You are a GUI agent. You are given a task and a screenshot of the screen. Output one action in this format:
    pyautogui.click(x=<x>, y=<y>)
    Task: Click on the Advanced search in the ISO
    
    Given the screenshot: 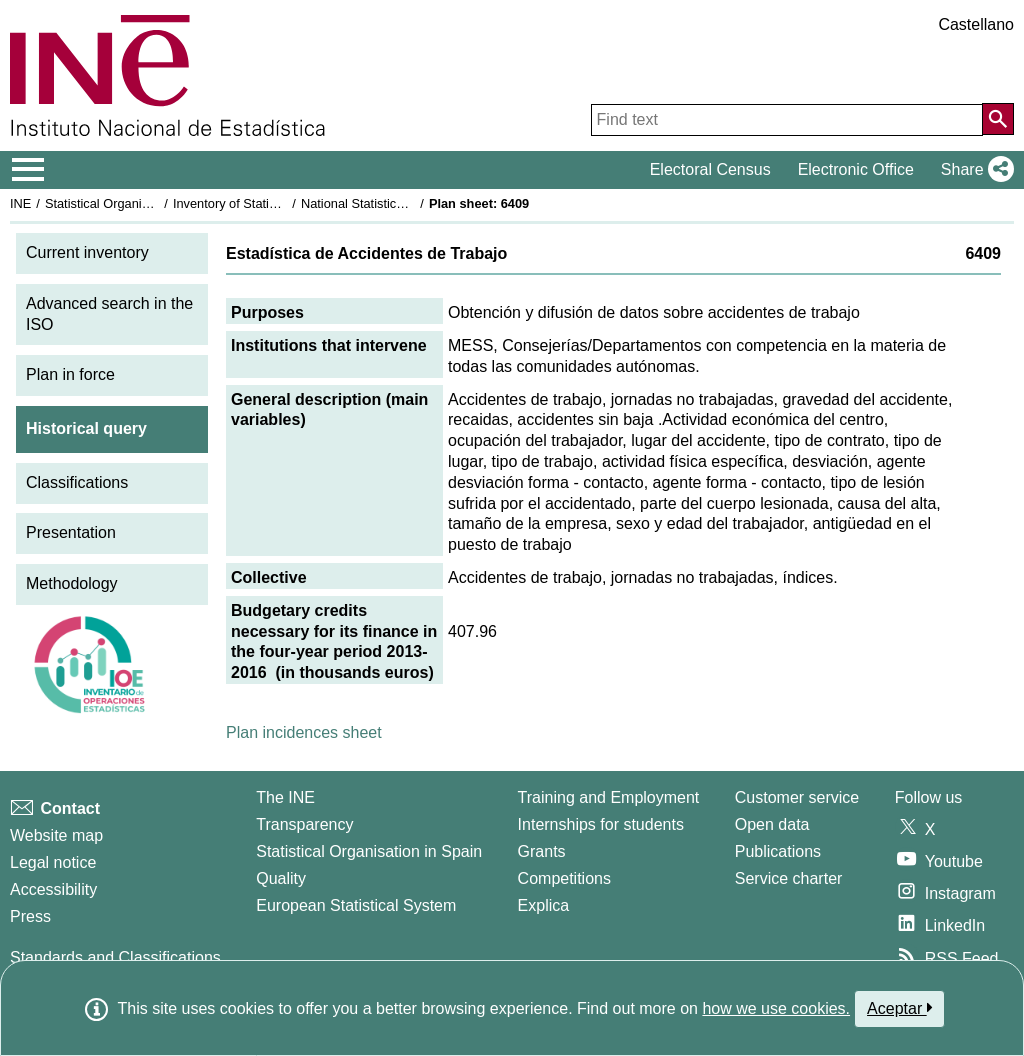 What is the action you would take?
    pyautogui.click(x=109, y=314)
    